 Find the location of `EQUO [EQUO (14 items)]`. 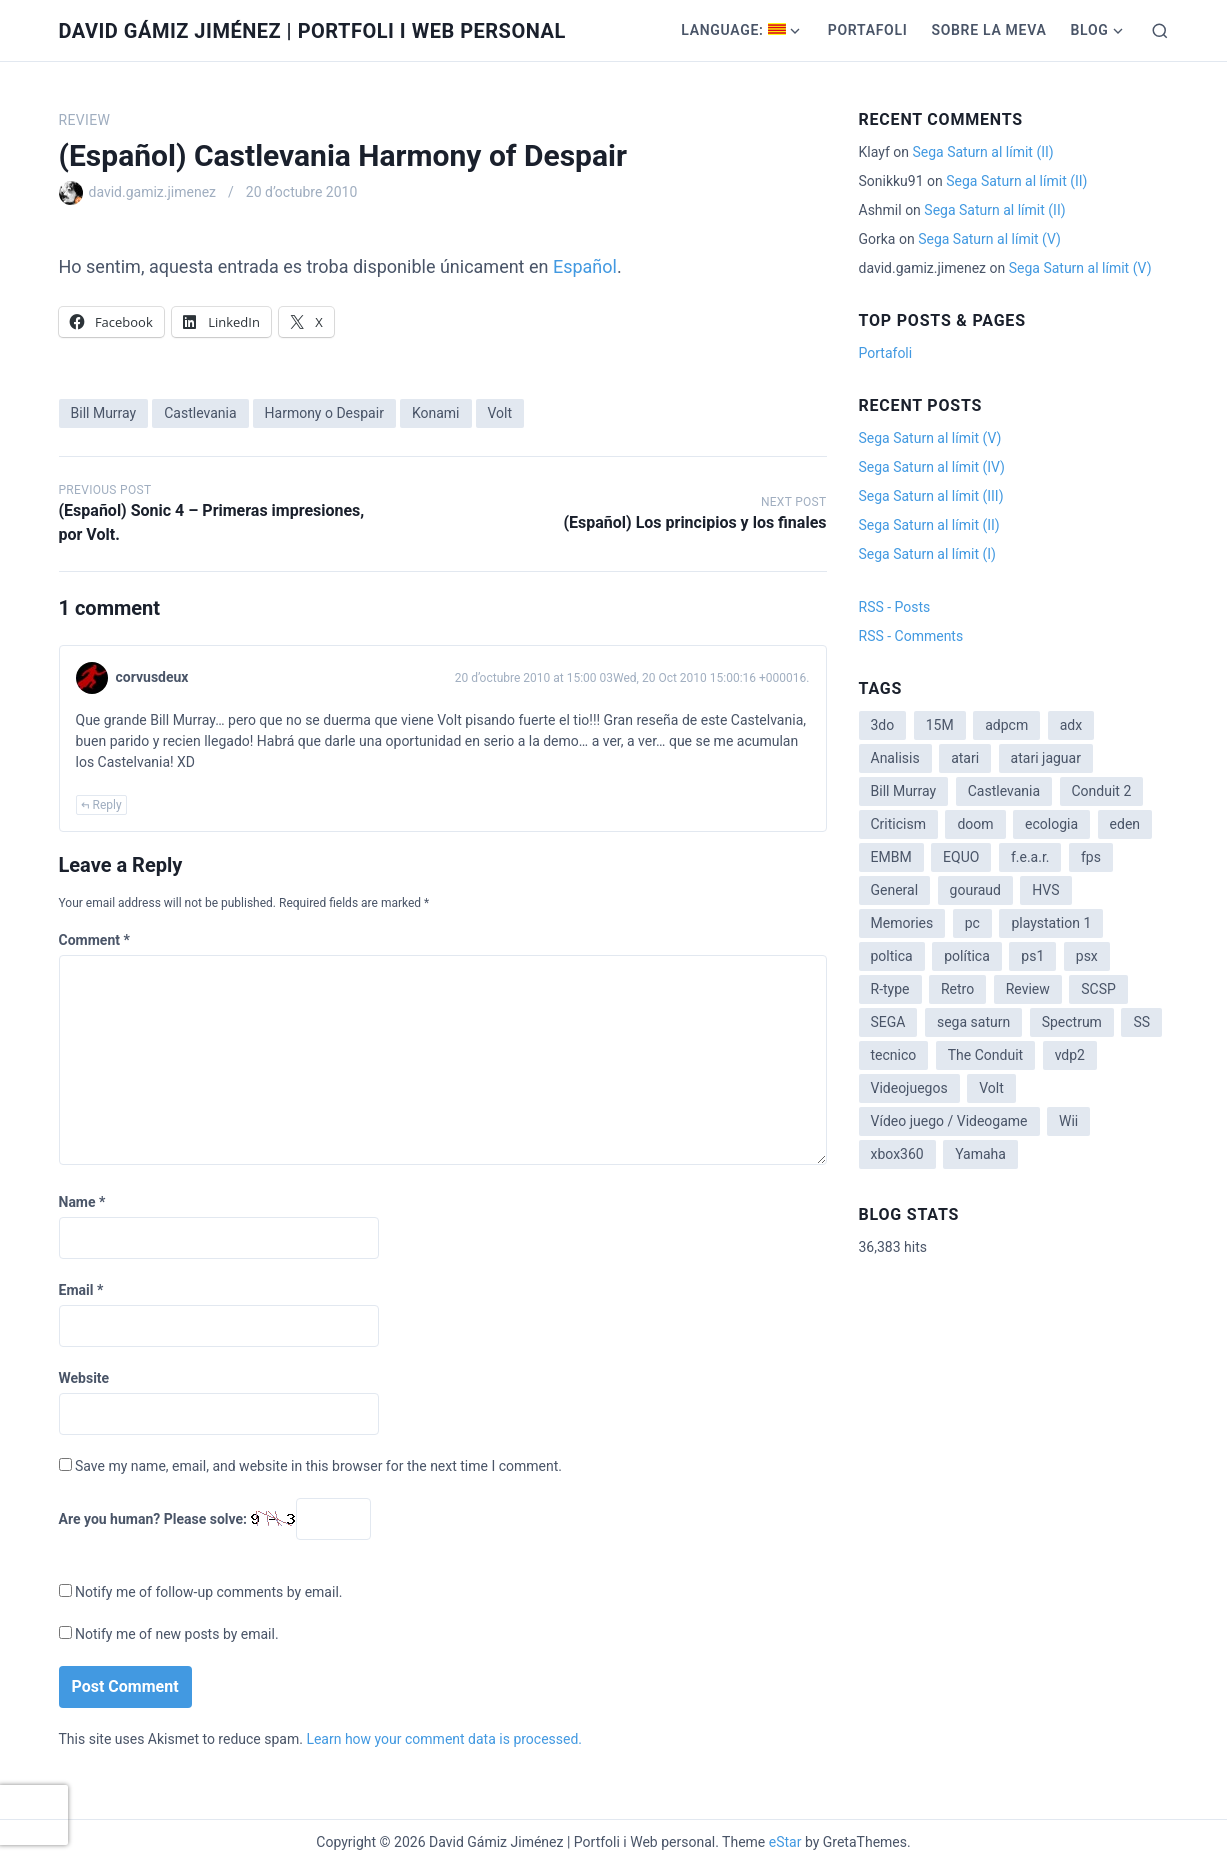

EQUO [EQUO (14 items)] is located at coordinates (961, 857).